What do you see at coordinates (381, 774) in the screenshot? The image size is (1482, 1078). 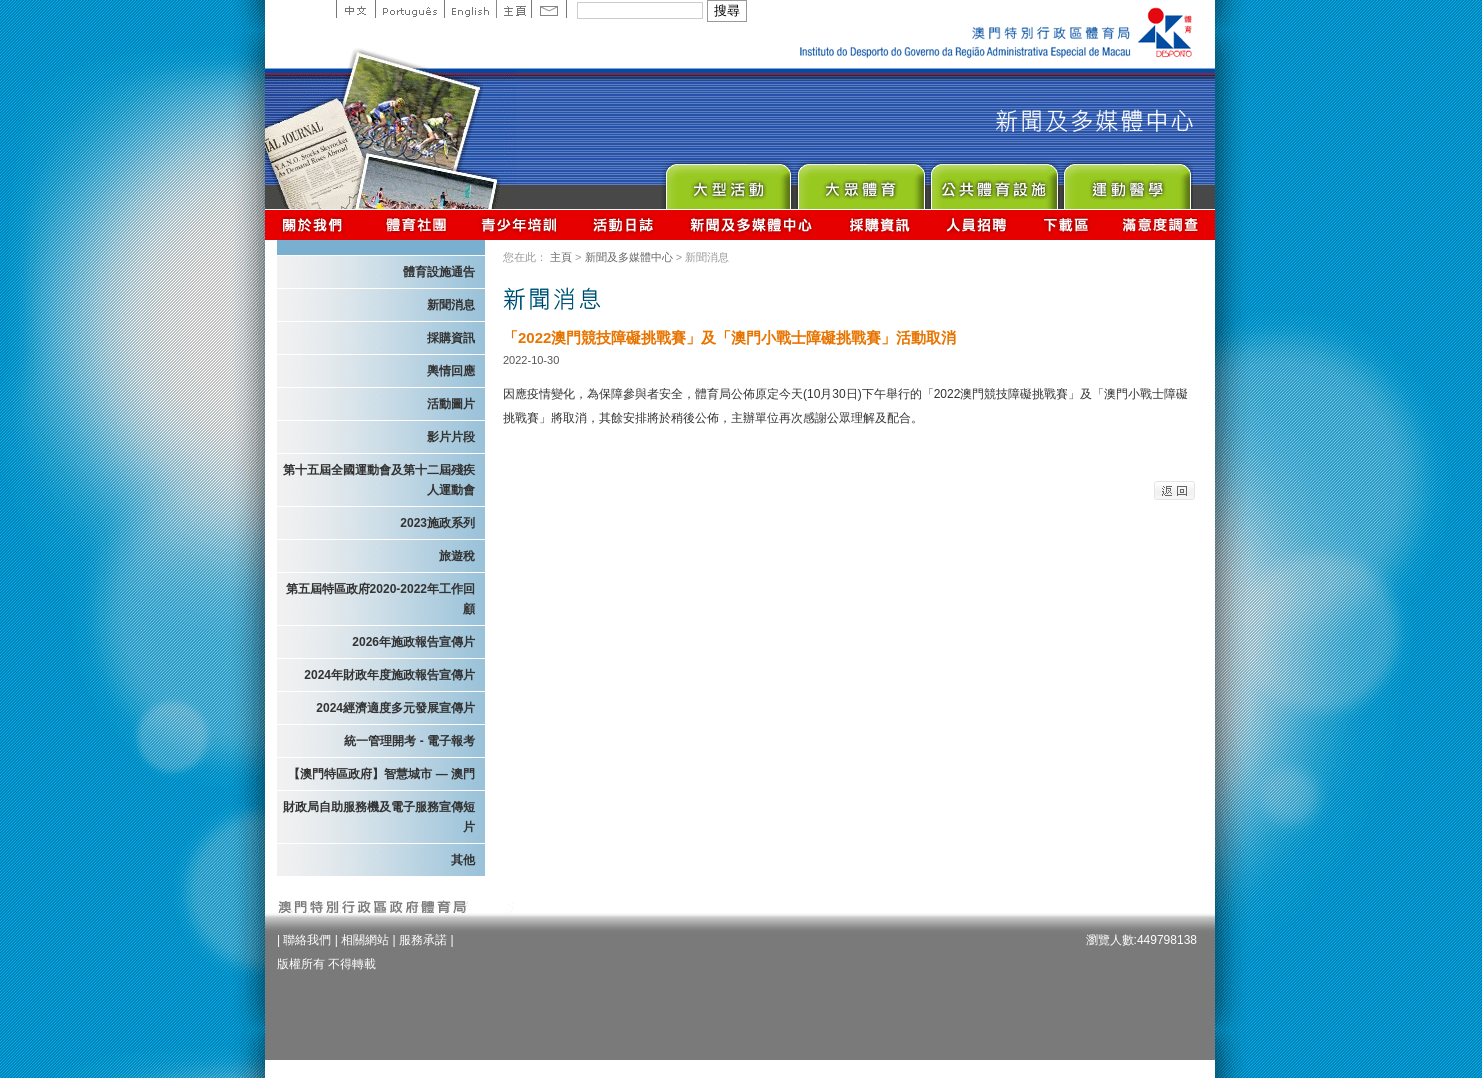 I see `【澳門特區政府】智慧城市 — 澳門` at bounding box center [381, 774].